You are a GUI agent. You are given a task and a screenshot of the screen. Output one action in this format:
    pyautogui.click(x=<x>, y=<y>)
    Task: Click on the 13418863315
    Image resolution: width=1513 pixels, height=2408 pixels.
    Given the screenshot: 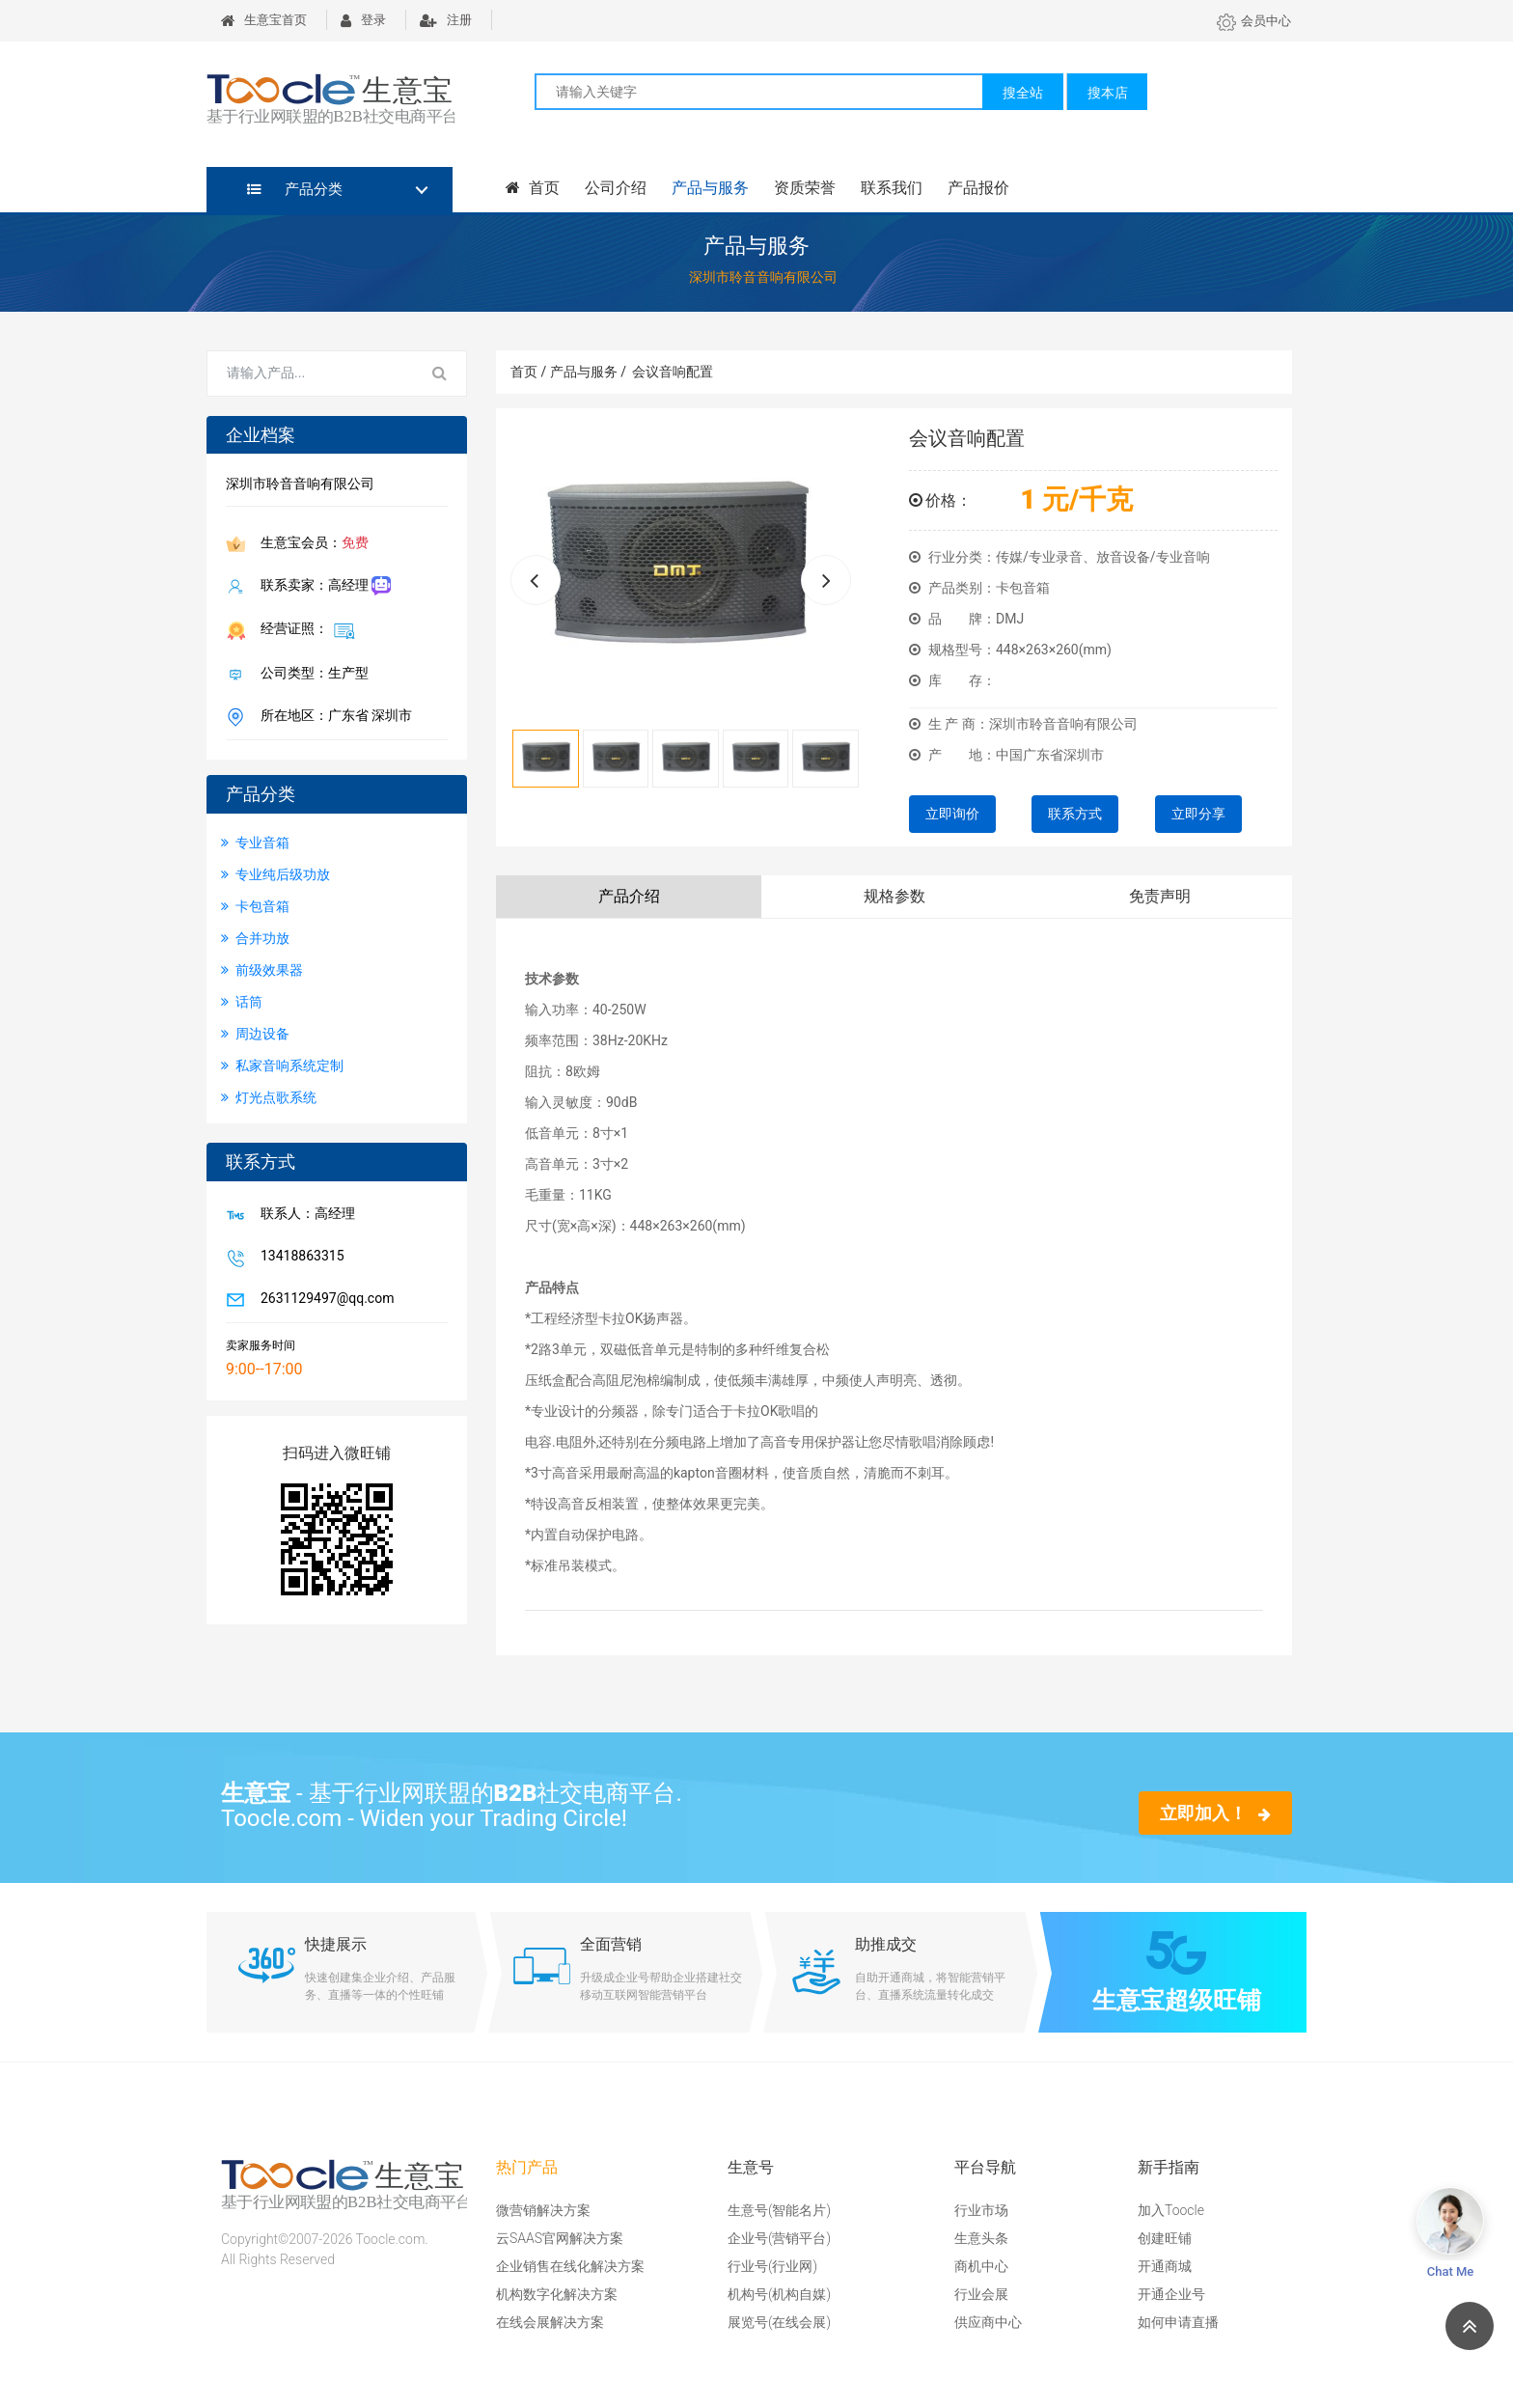 What is the action you would take?
    pyautogui.click(x=298, y=1257)
    